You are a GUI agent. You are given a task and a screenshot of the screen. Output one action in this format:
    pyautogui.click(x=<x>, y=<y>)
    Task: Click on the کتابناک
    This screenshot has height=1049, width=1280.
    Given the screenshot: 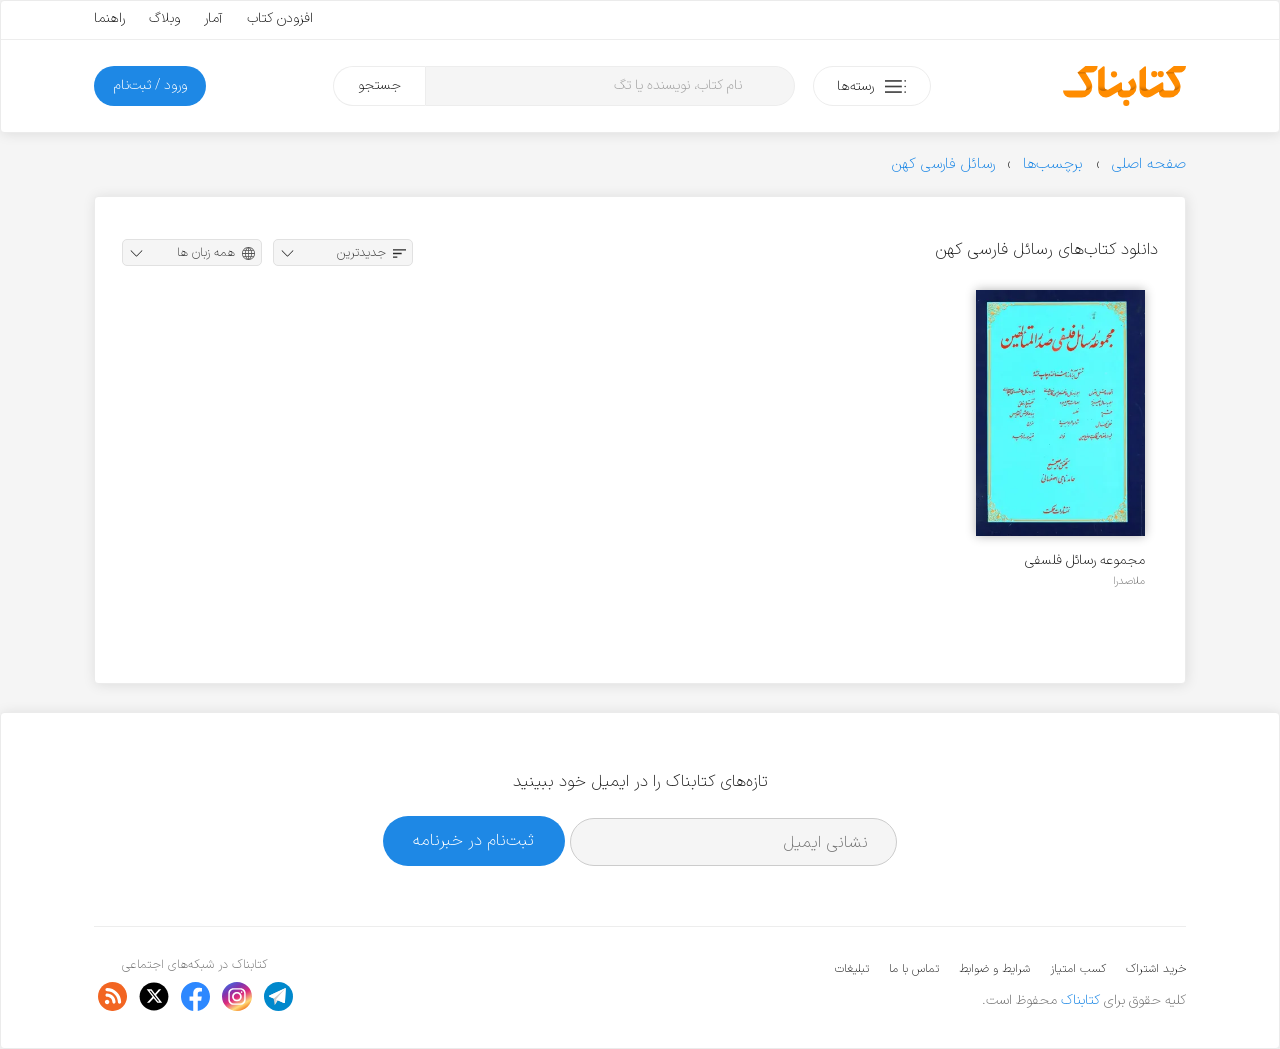 What is the action you would take?
    pyautogui.click(x=1080, y=1000)
    